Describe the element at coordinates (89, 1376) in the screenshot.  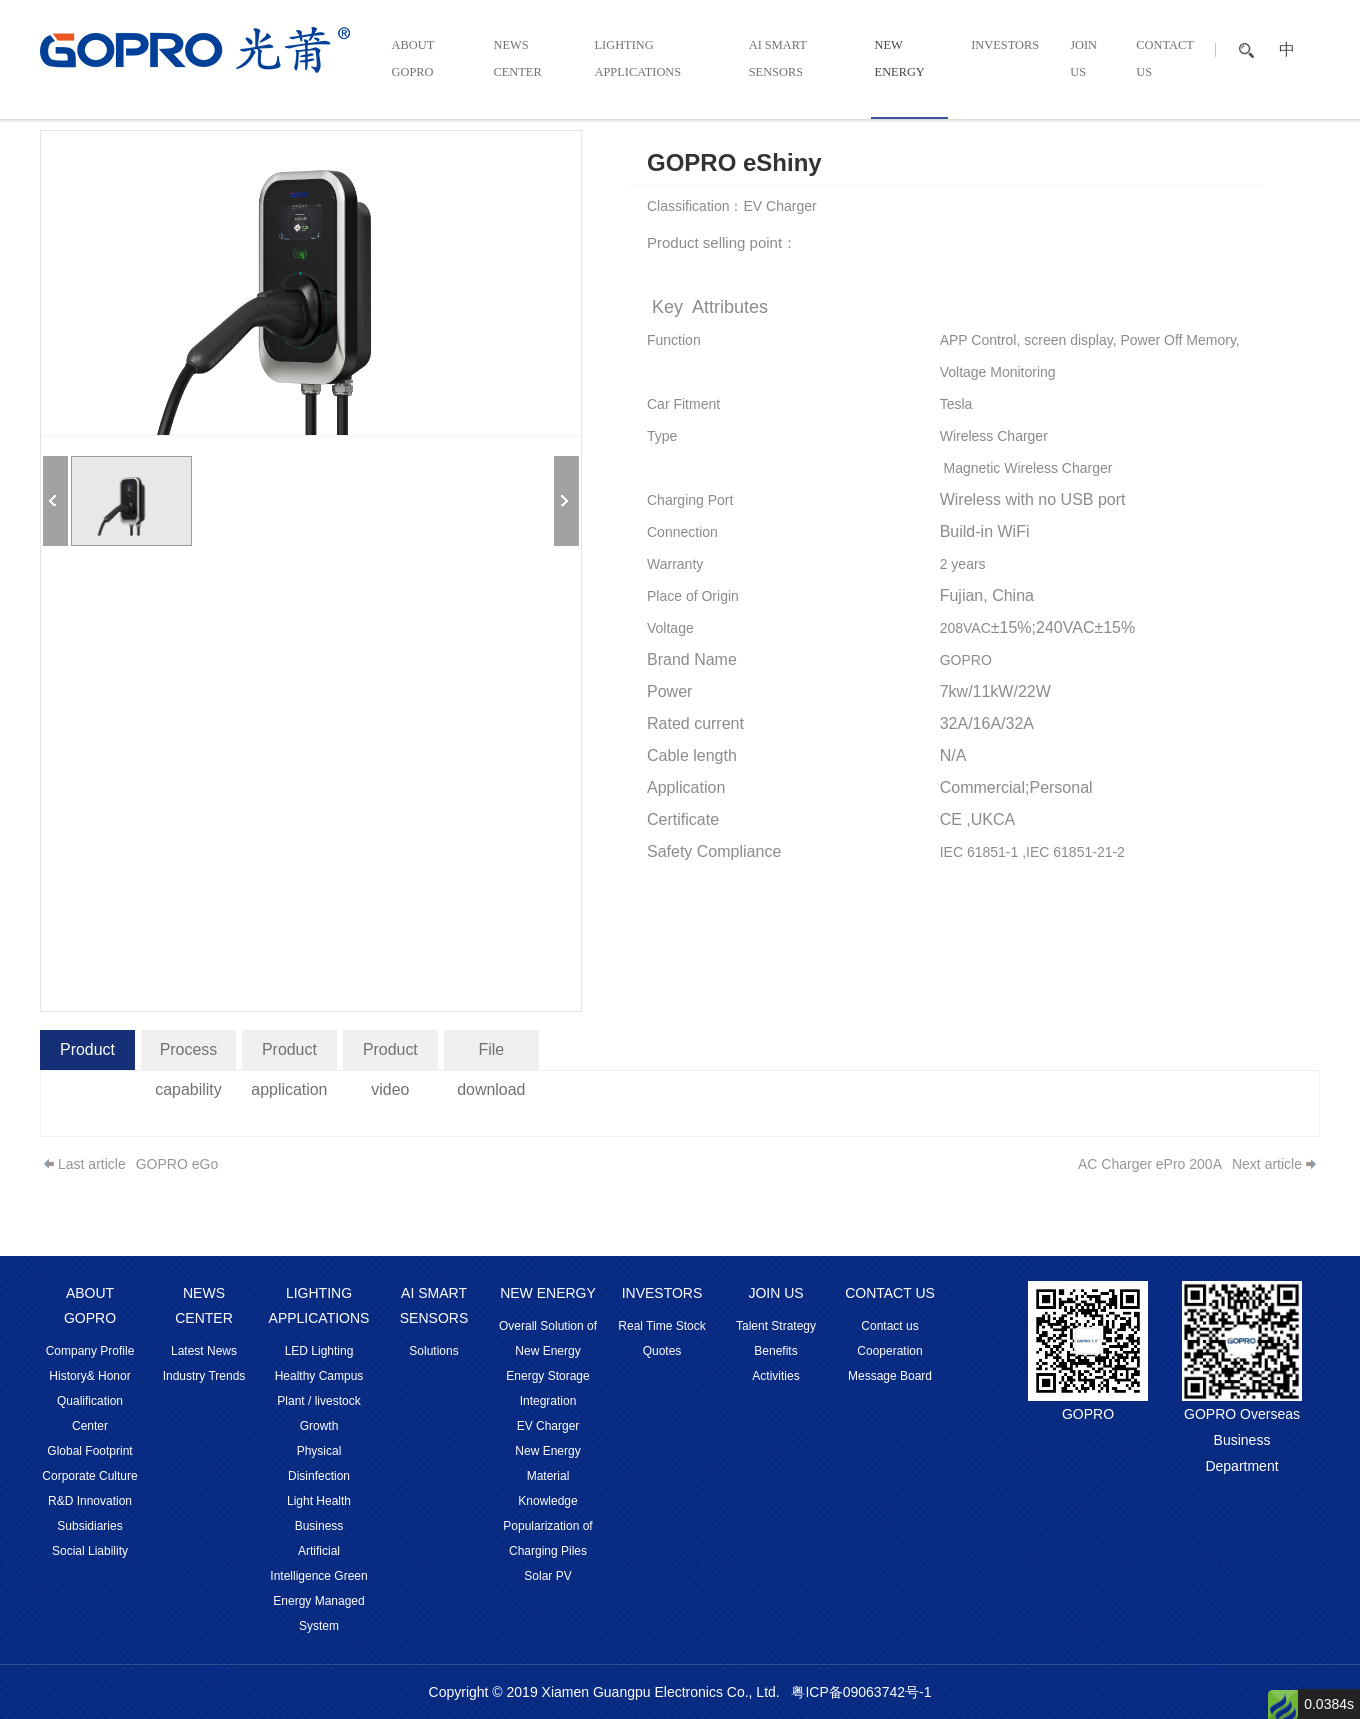
I see `History& Honor` at that location.